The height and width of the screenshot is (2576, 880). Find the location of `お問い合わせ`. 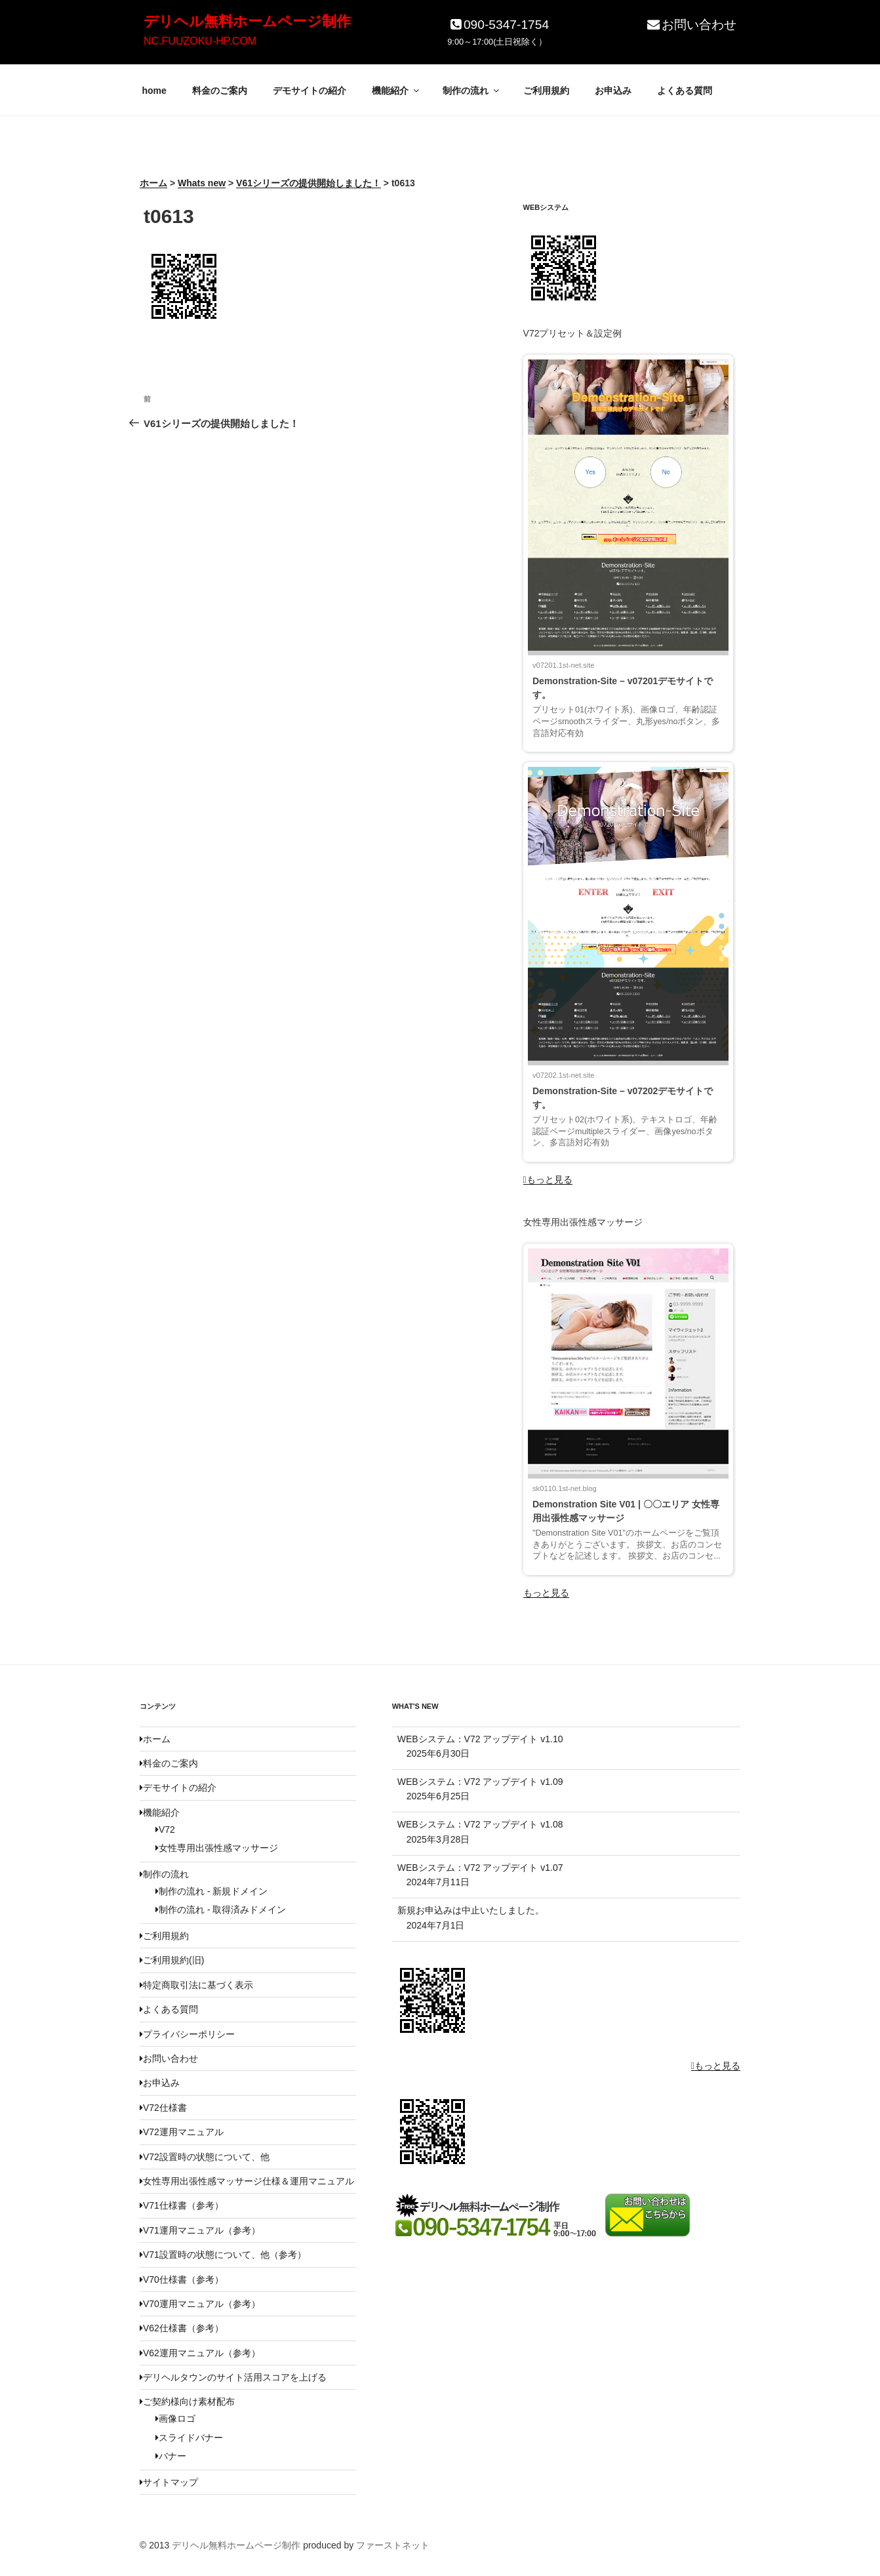

お問い合わせ is located at coordinates (690, 24).